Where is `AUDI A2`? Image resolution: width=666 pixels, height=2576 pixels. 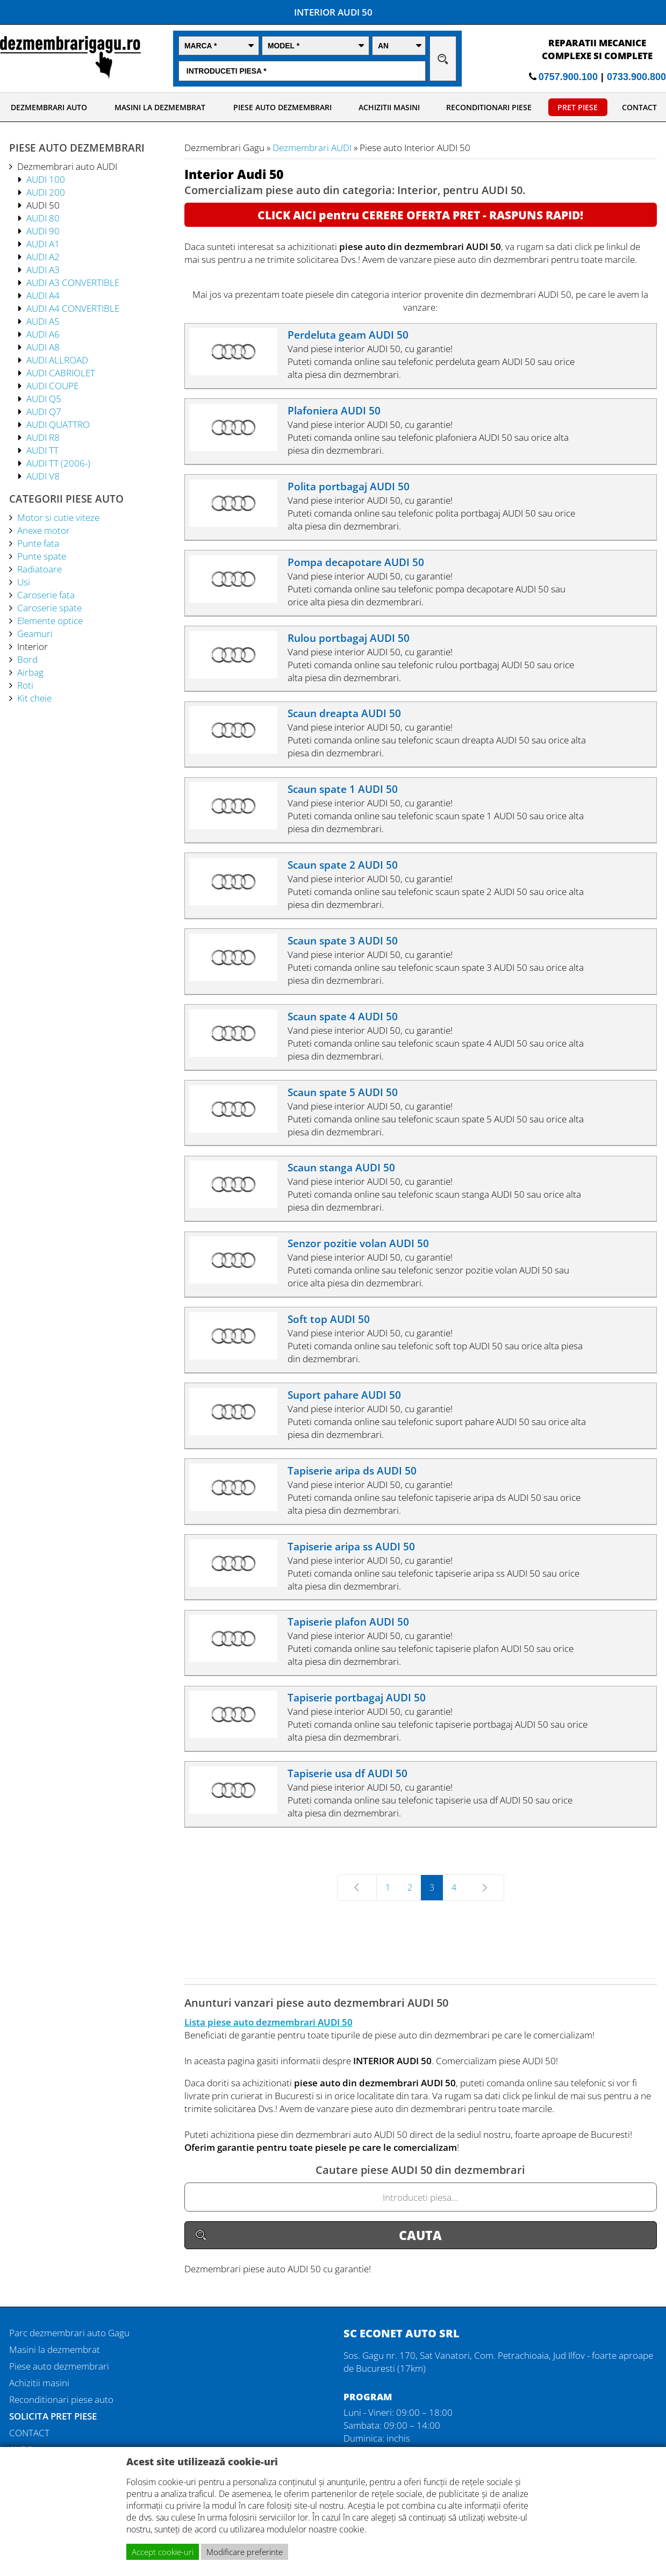
AUDI A2 is located at coordinates (43, 256).